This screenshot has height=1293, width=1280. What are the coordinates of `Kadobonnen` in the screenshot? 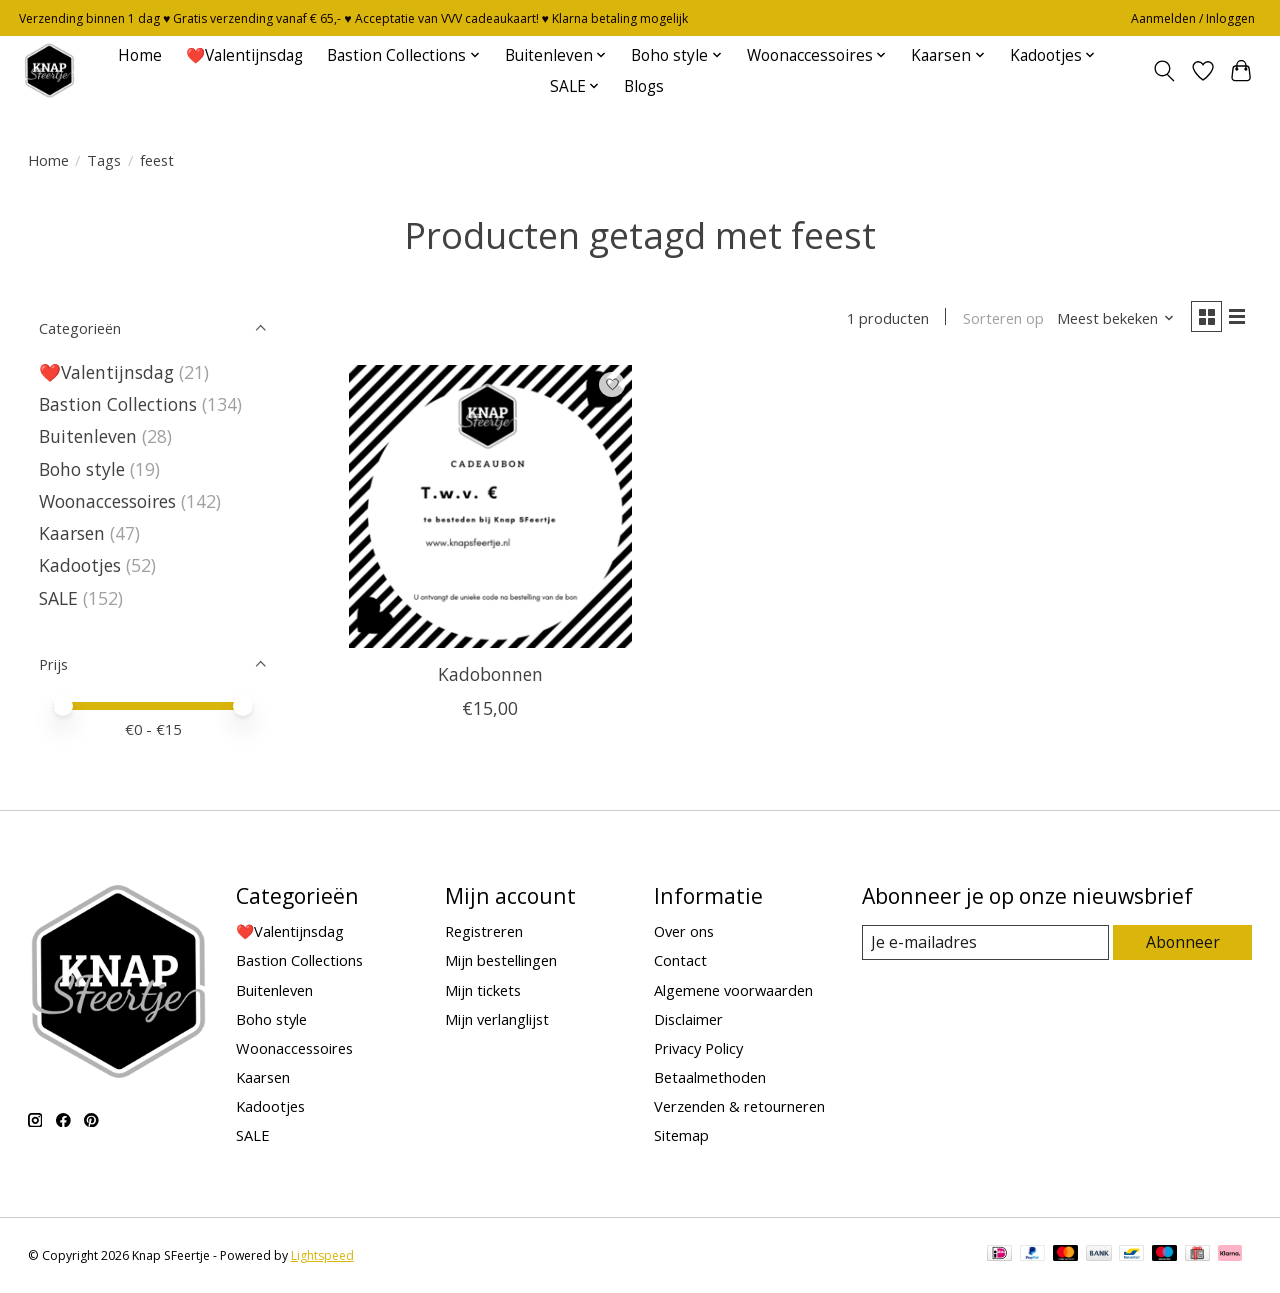 It's located at (490, 678).